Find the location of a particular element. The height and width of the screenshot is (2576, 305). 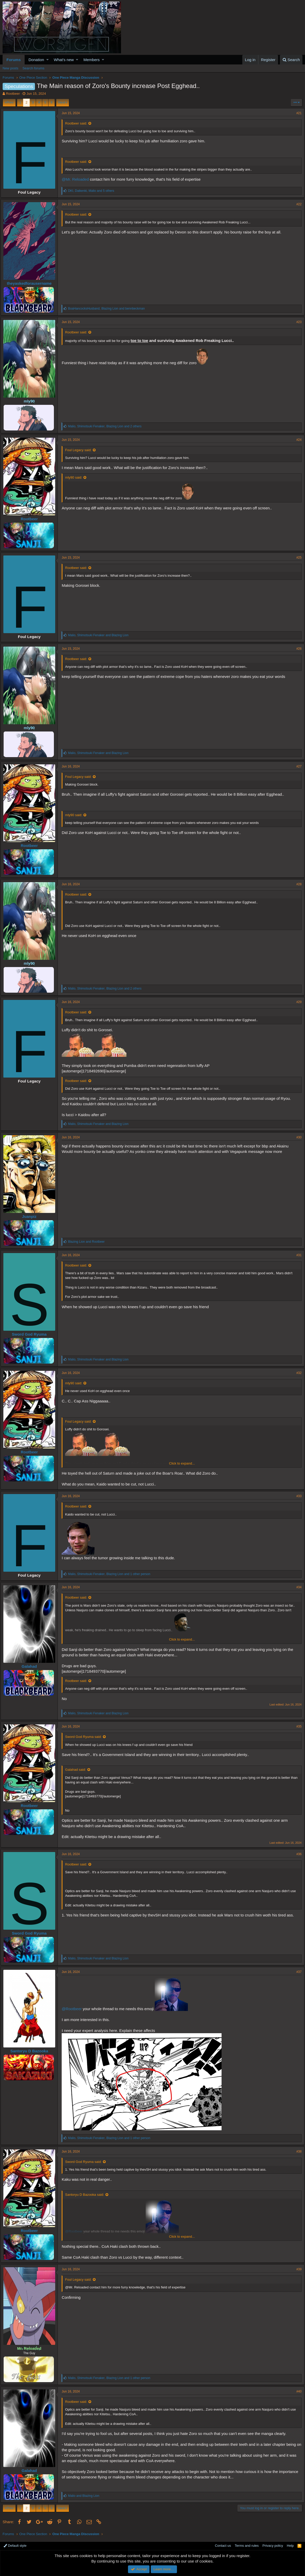

#35 is located at coordinates (297, 1726).